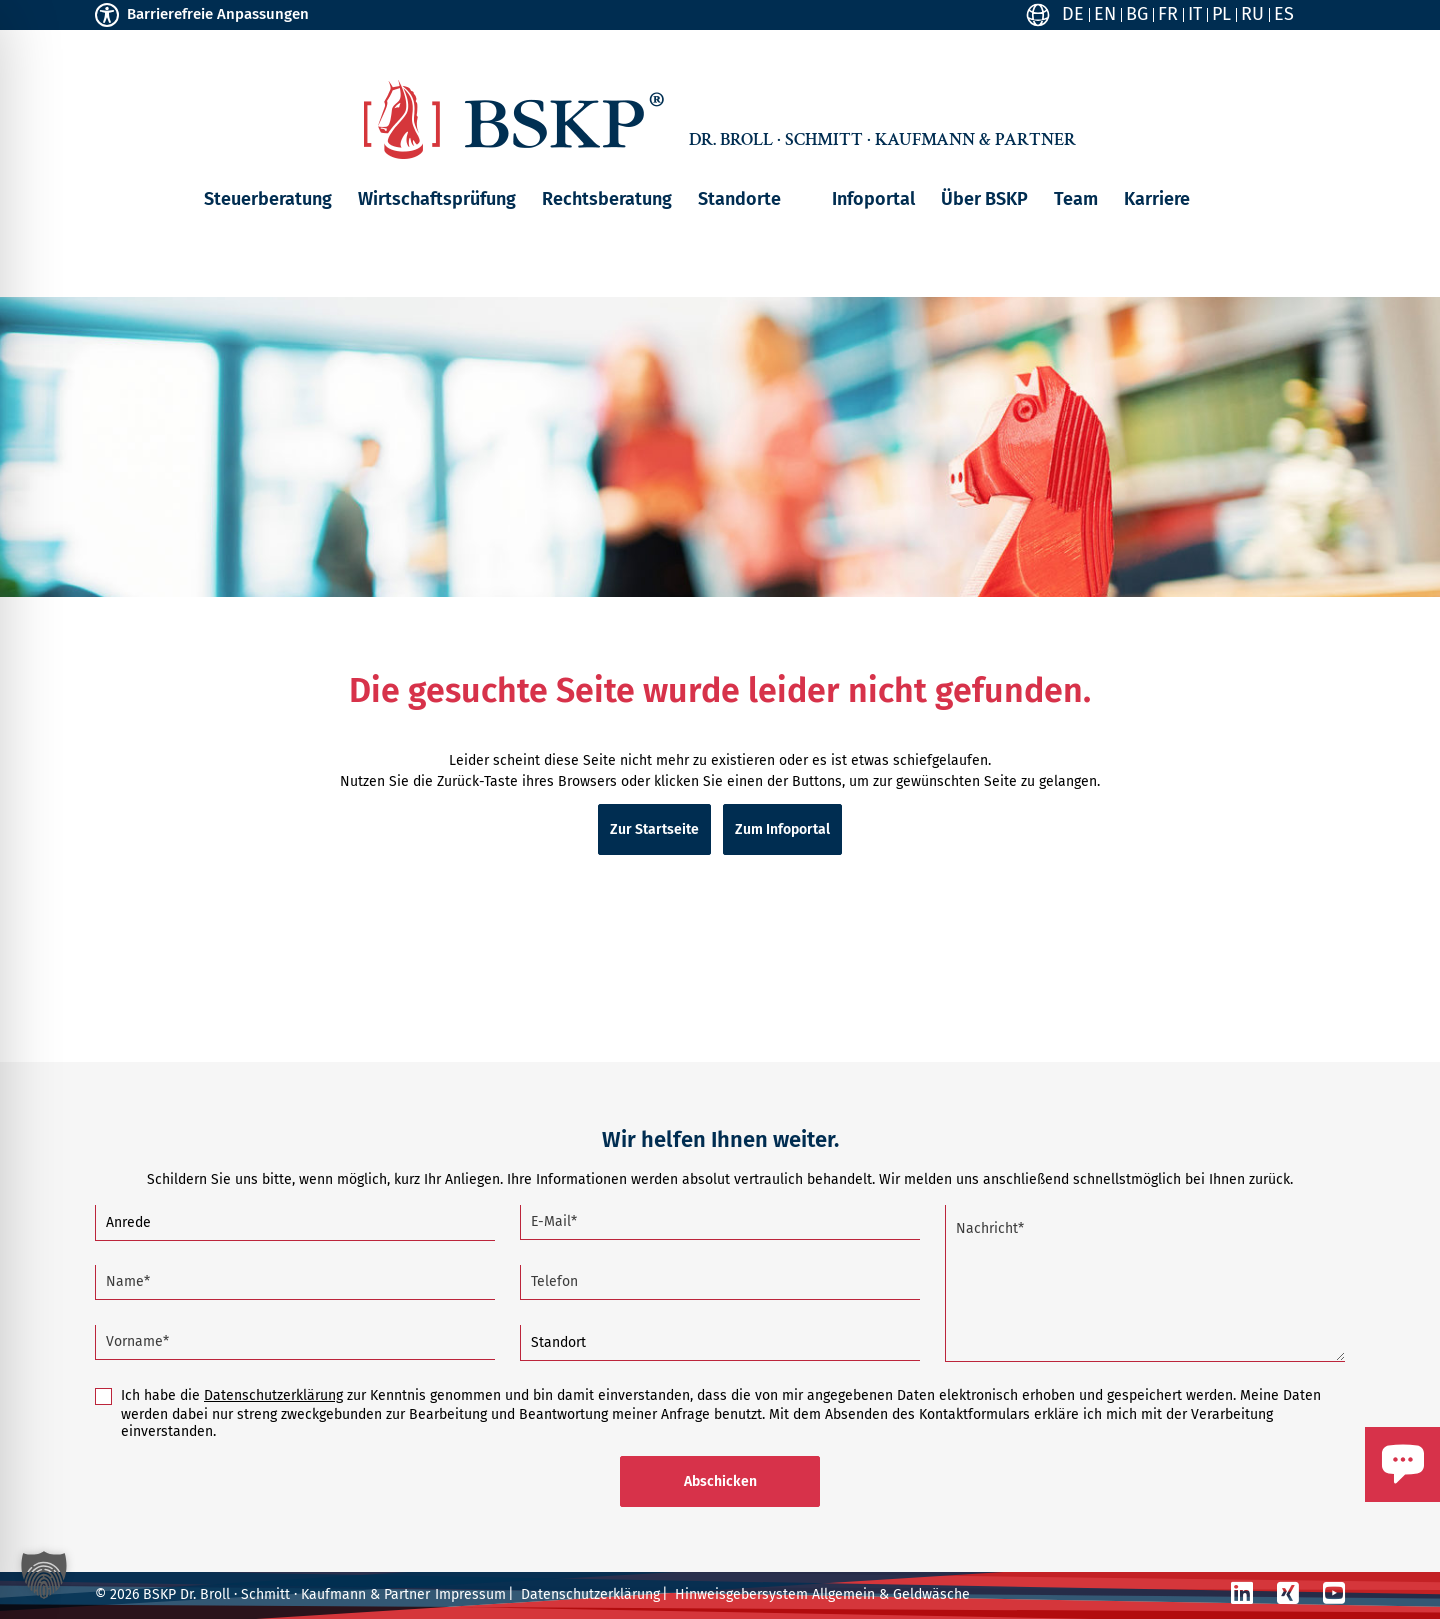 This screenshot has width=1440, height=1619. What do you see at coordinates (514, 119) in the screenshot?
I see `[Zur Startseite]` at bounding box center [514, 119].